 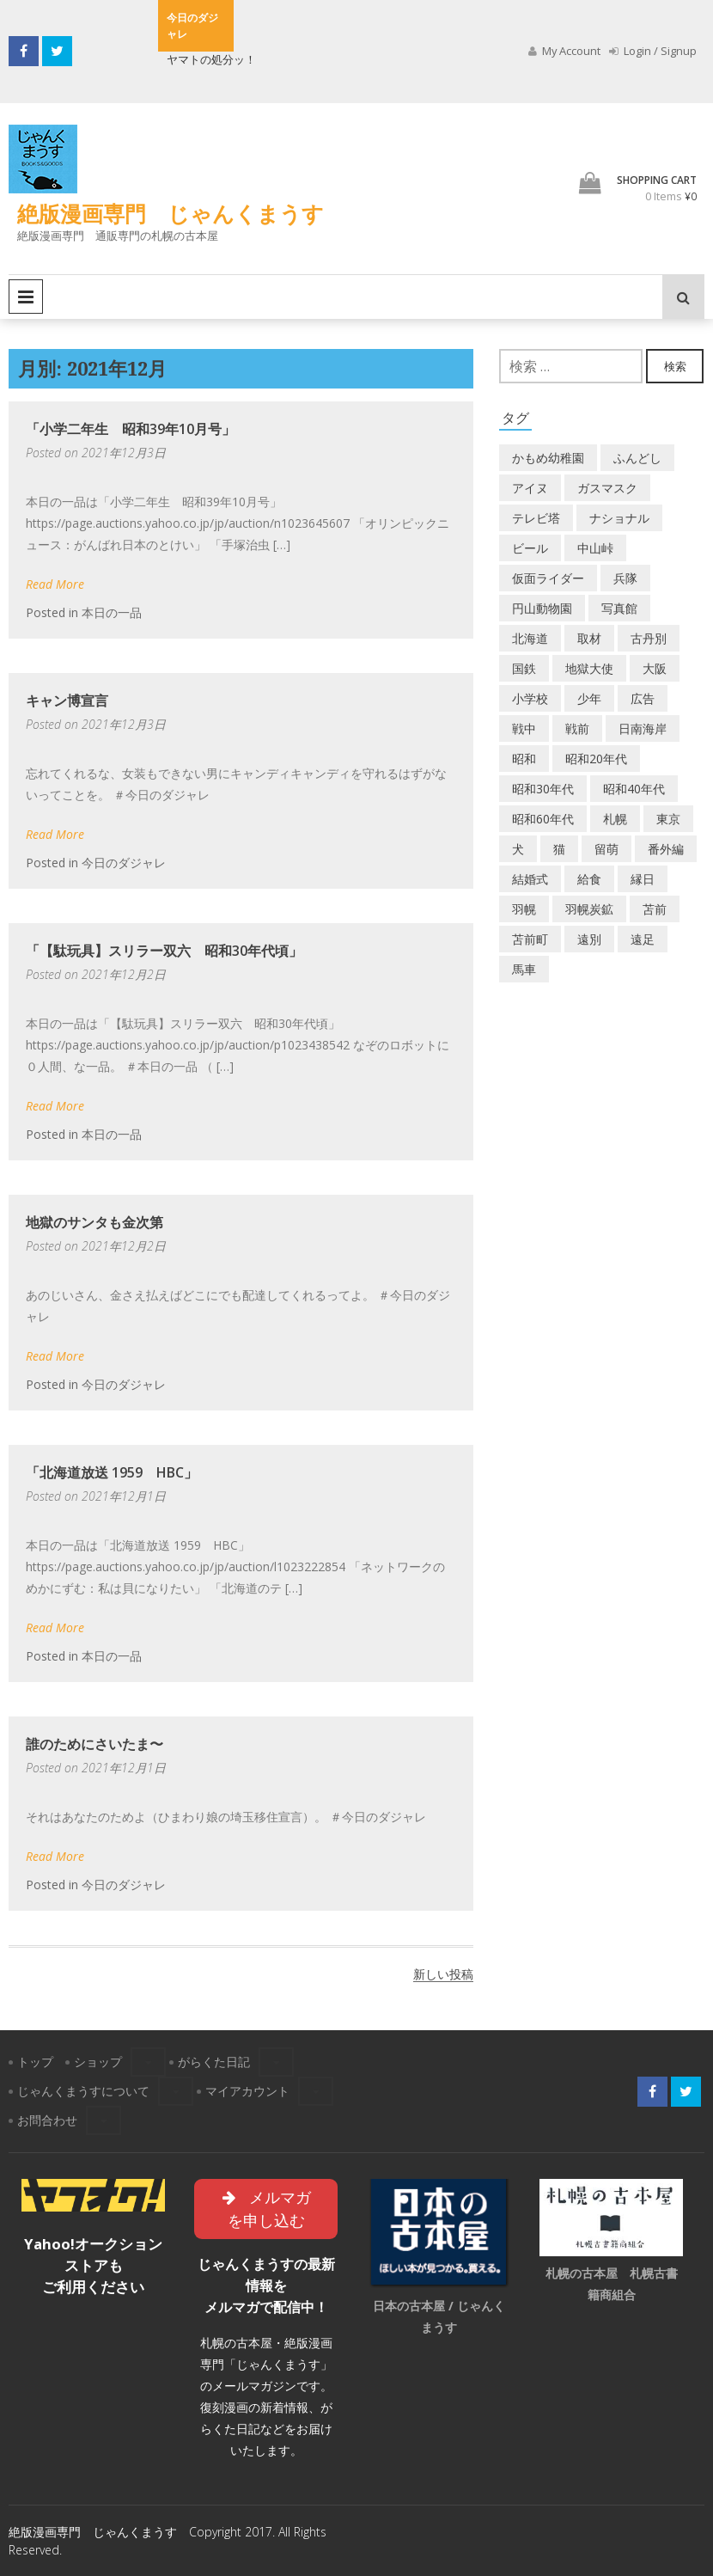 What do you see at coordinates (98, 2061) in the screenshot?
I see `ショップ` at bounding box center [98, 2061].